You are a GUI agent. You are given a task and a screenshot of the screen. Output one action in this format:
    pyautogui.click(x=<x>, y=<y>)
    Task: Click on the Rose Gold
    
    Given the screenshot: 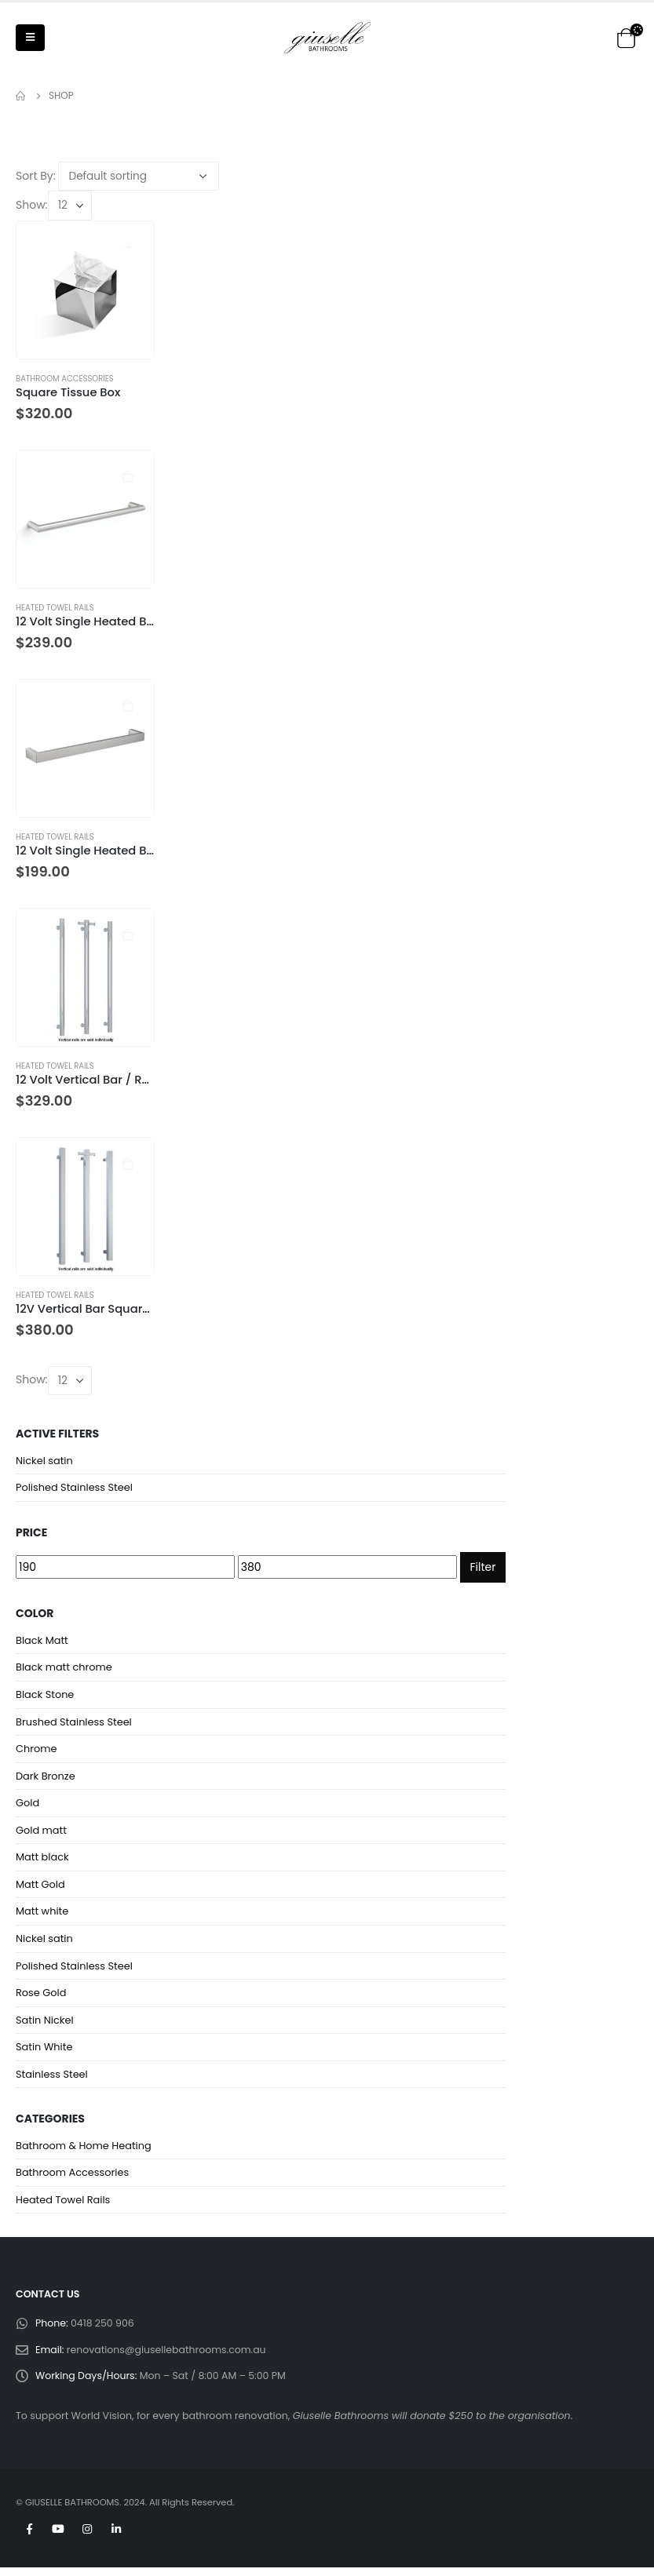 What is the action you would take?
    pyautogui.click(x=41, y=1998)
    